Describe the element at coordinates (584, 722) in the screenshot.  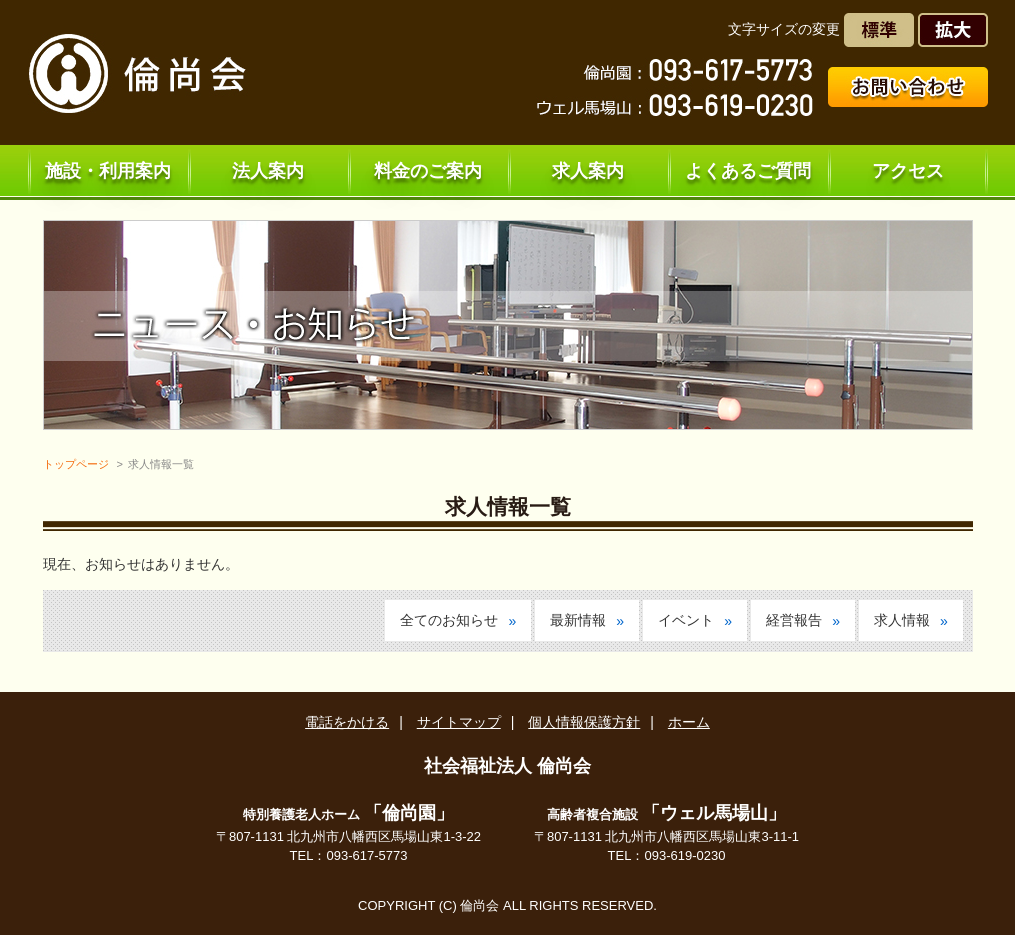
I see `個人情報保護方針` at that location.